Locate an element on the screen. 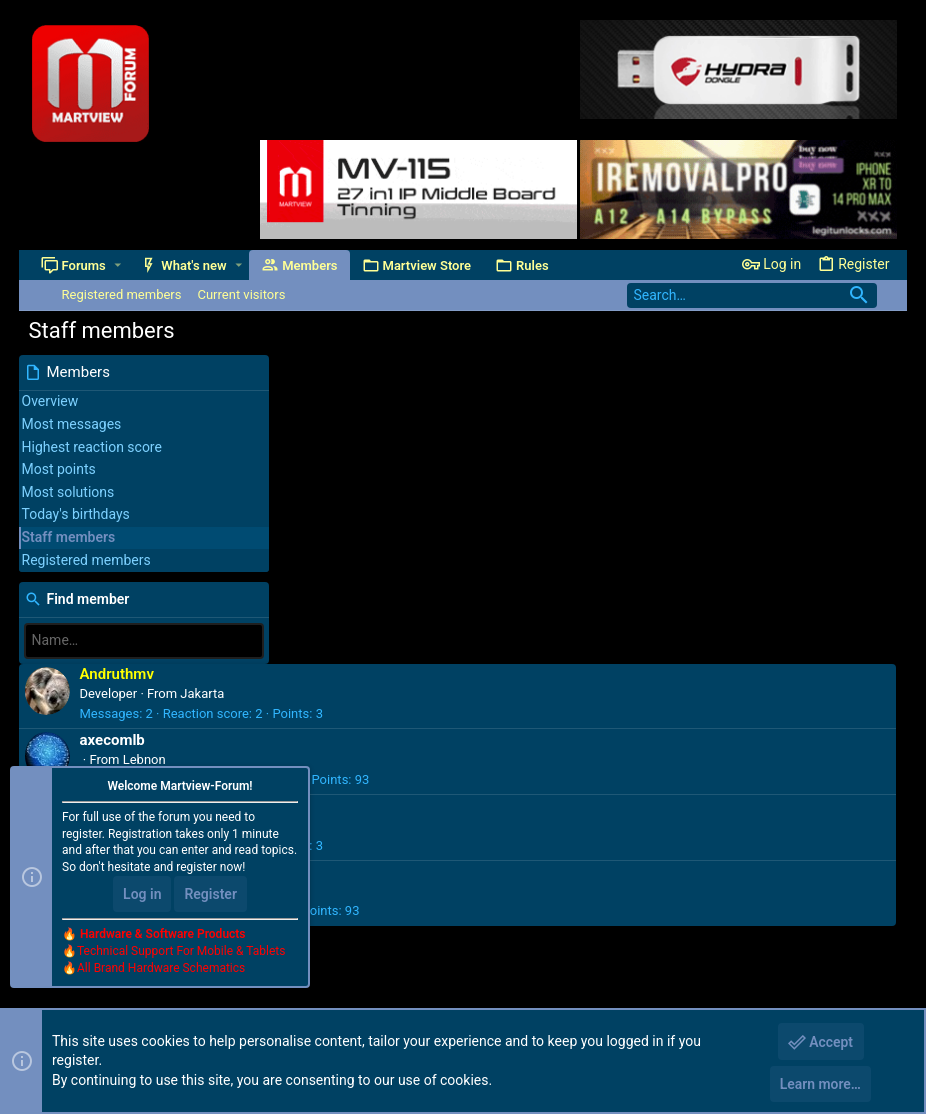 Image resolution: width=926 pixels, height=1114 pixels. Jakarta is located at coordinates (462, 384).